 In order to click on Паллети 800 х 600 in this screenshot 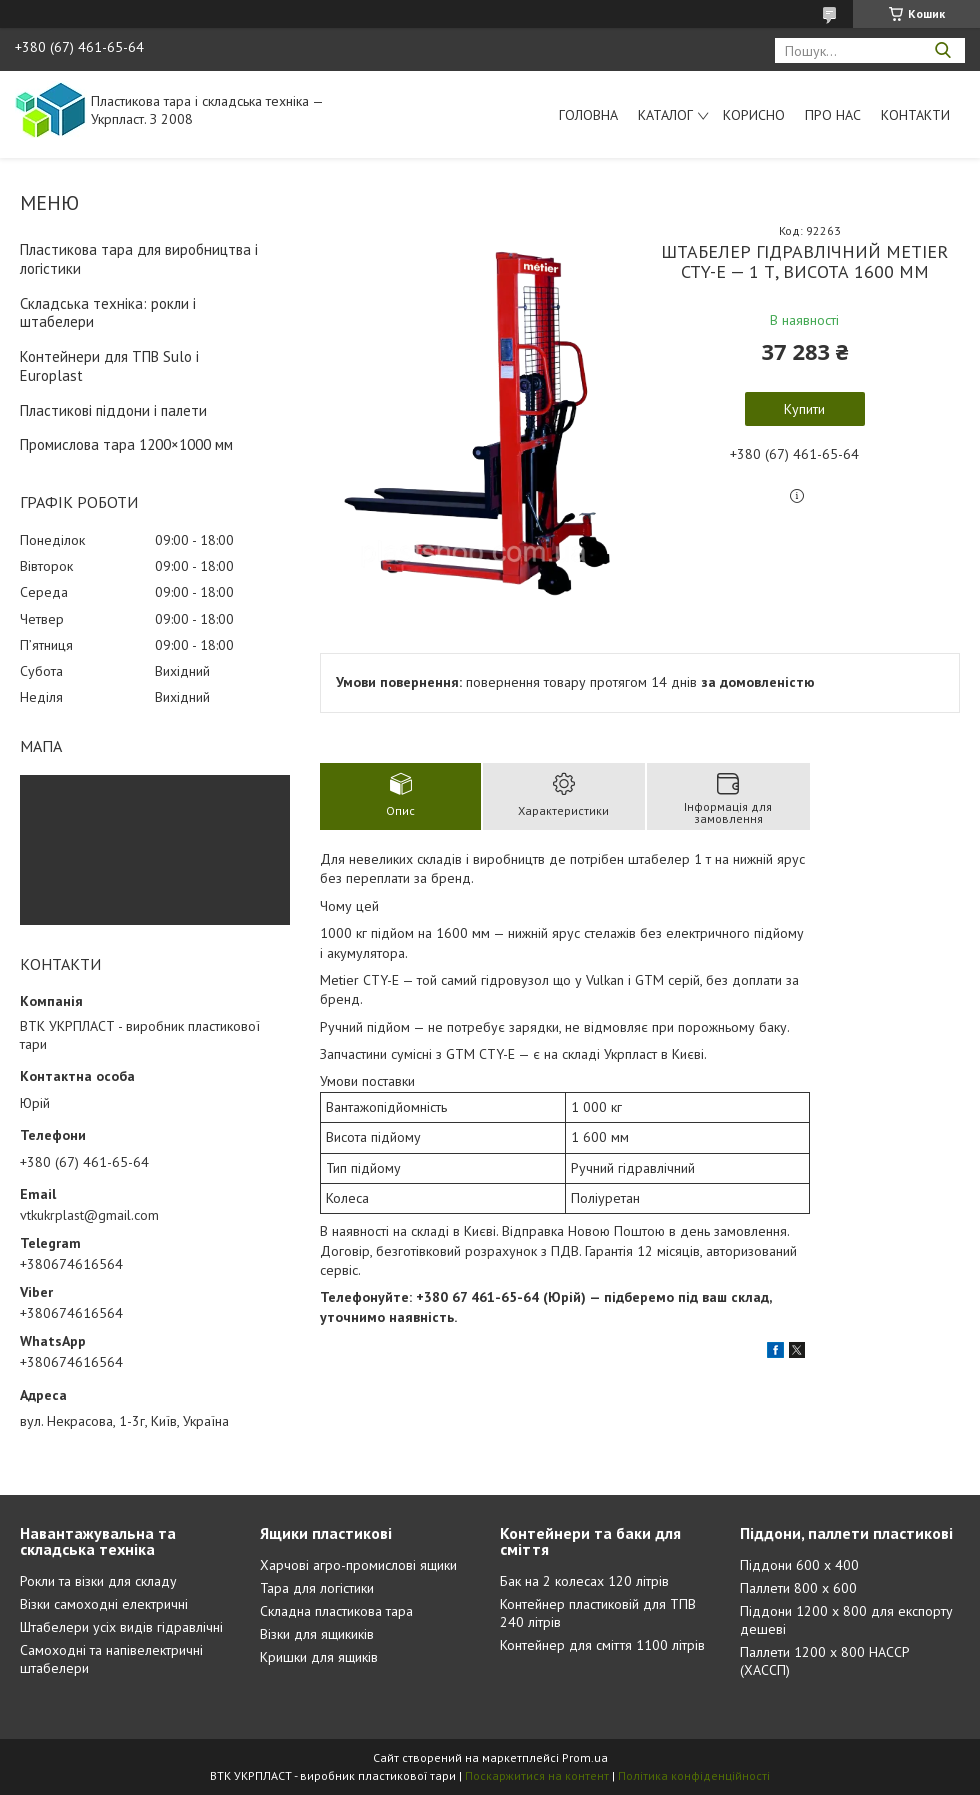, I will do `click(798, 1588)`.